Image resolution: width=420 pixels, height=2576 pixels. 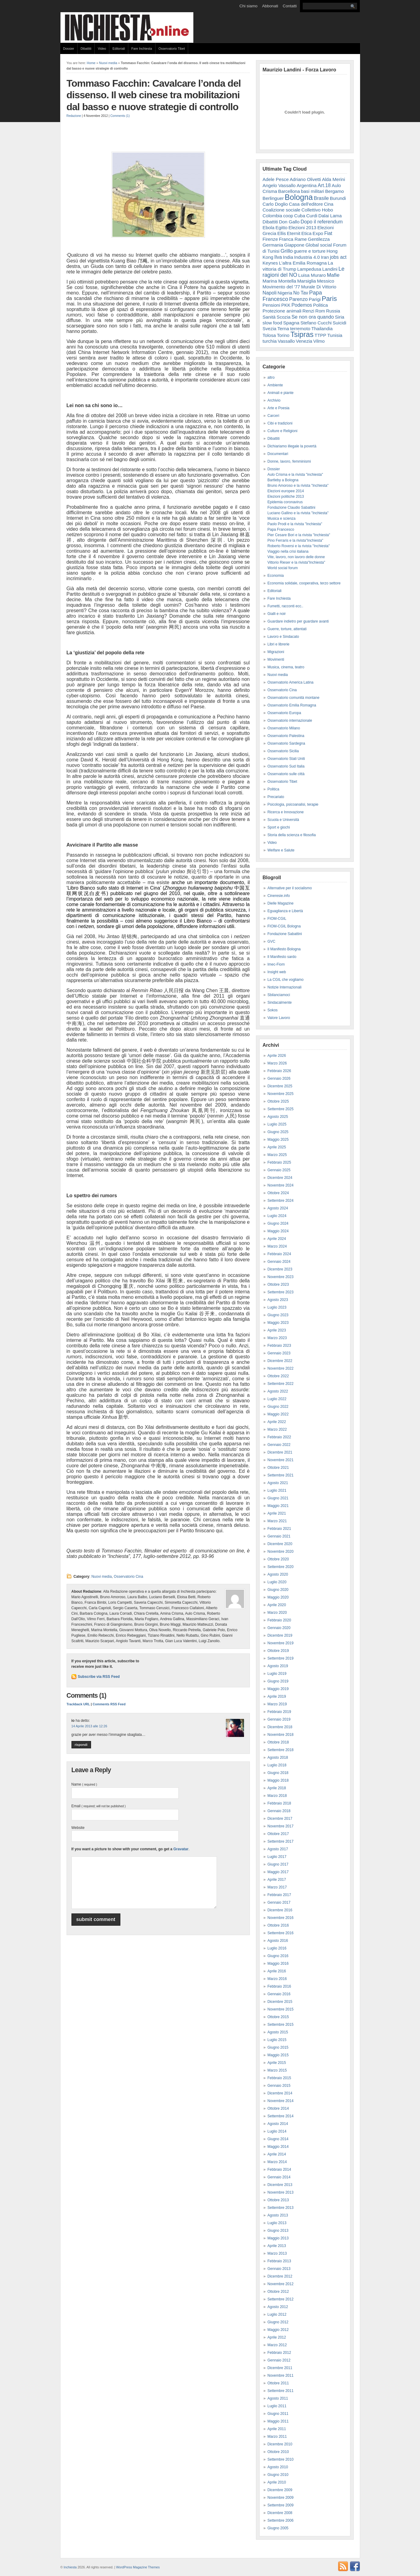 What do you see at coordinates (320, 305) in the screenshot?
I see `Politica` at bounding box center [320, 305].